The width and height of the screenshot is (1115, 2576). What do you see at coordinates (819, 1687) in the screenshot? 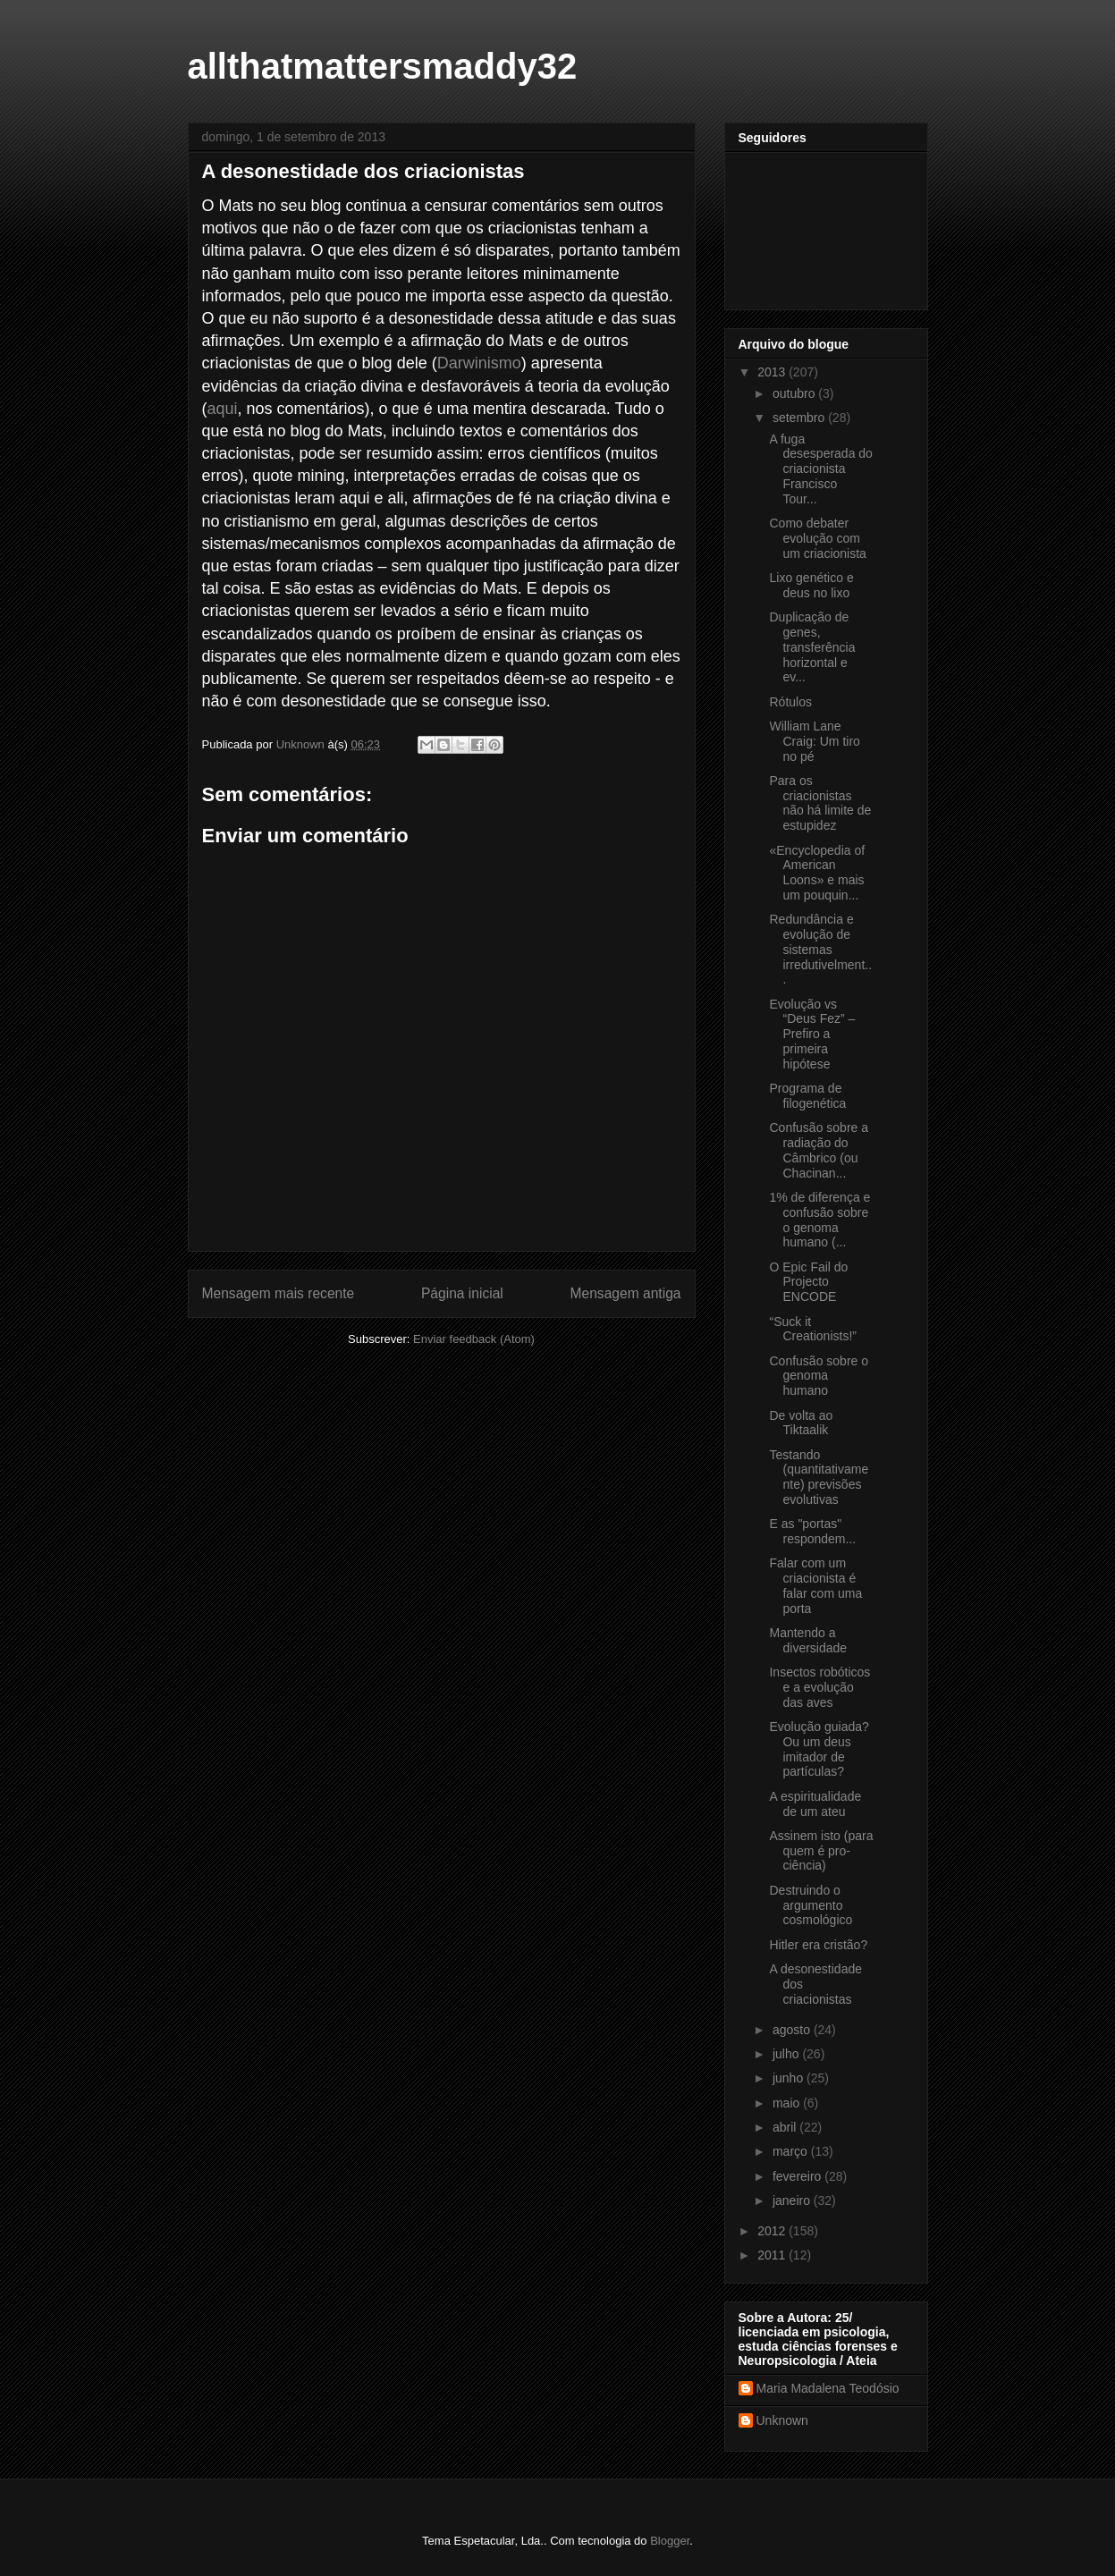
I see `Insectos robóticos e a evolução das aves` at bounding box center [819, 1687].